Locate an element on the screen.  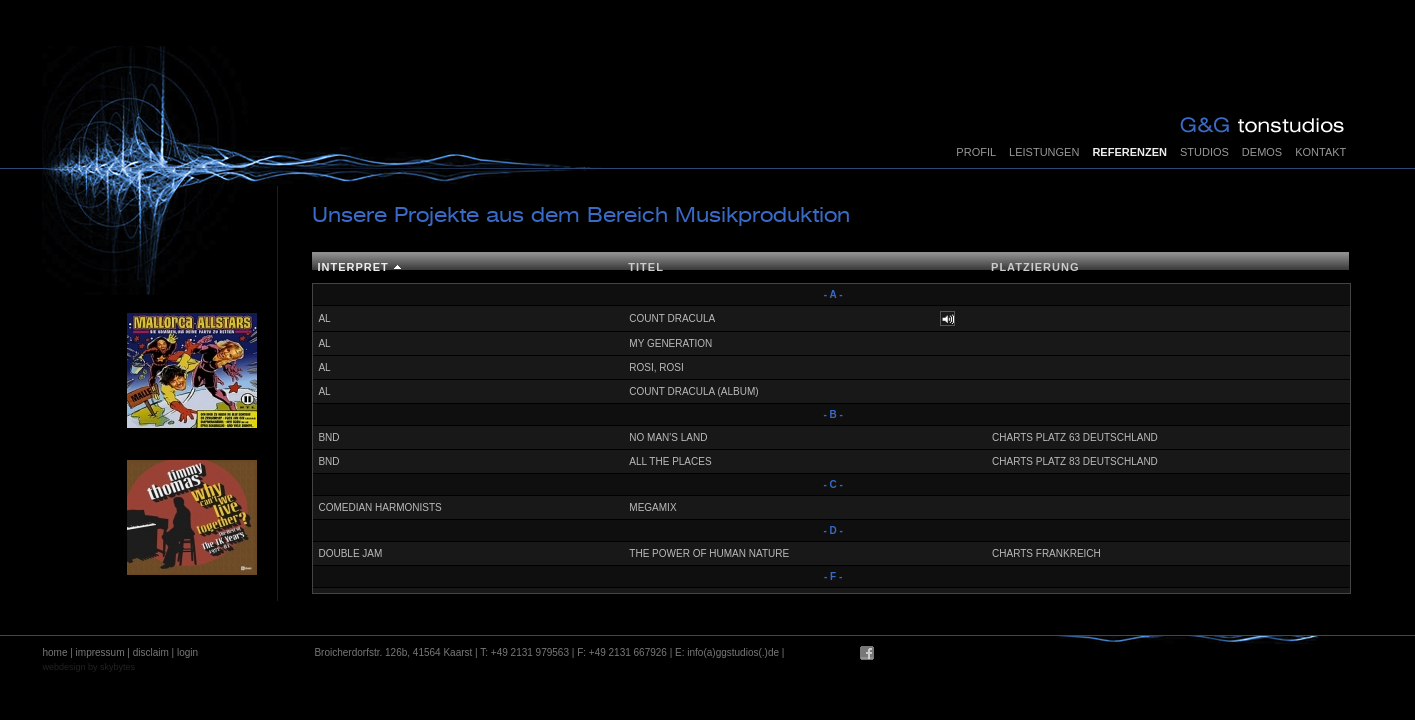
home is located at coordinates (54, 652).